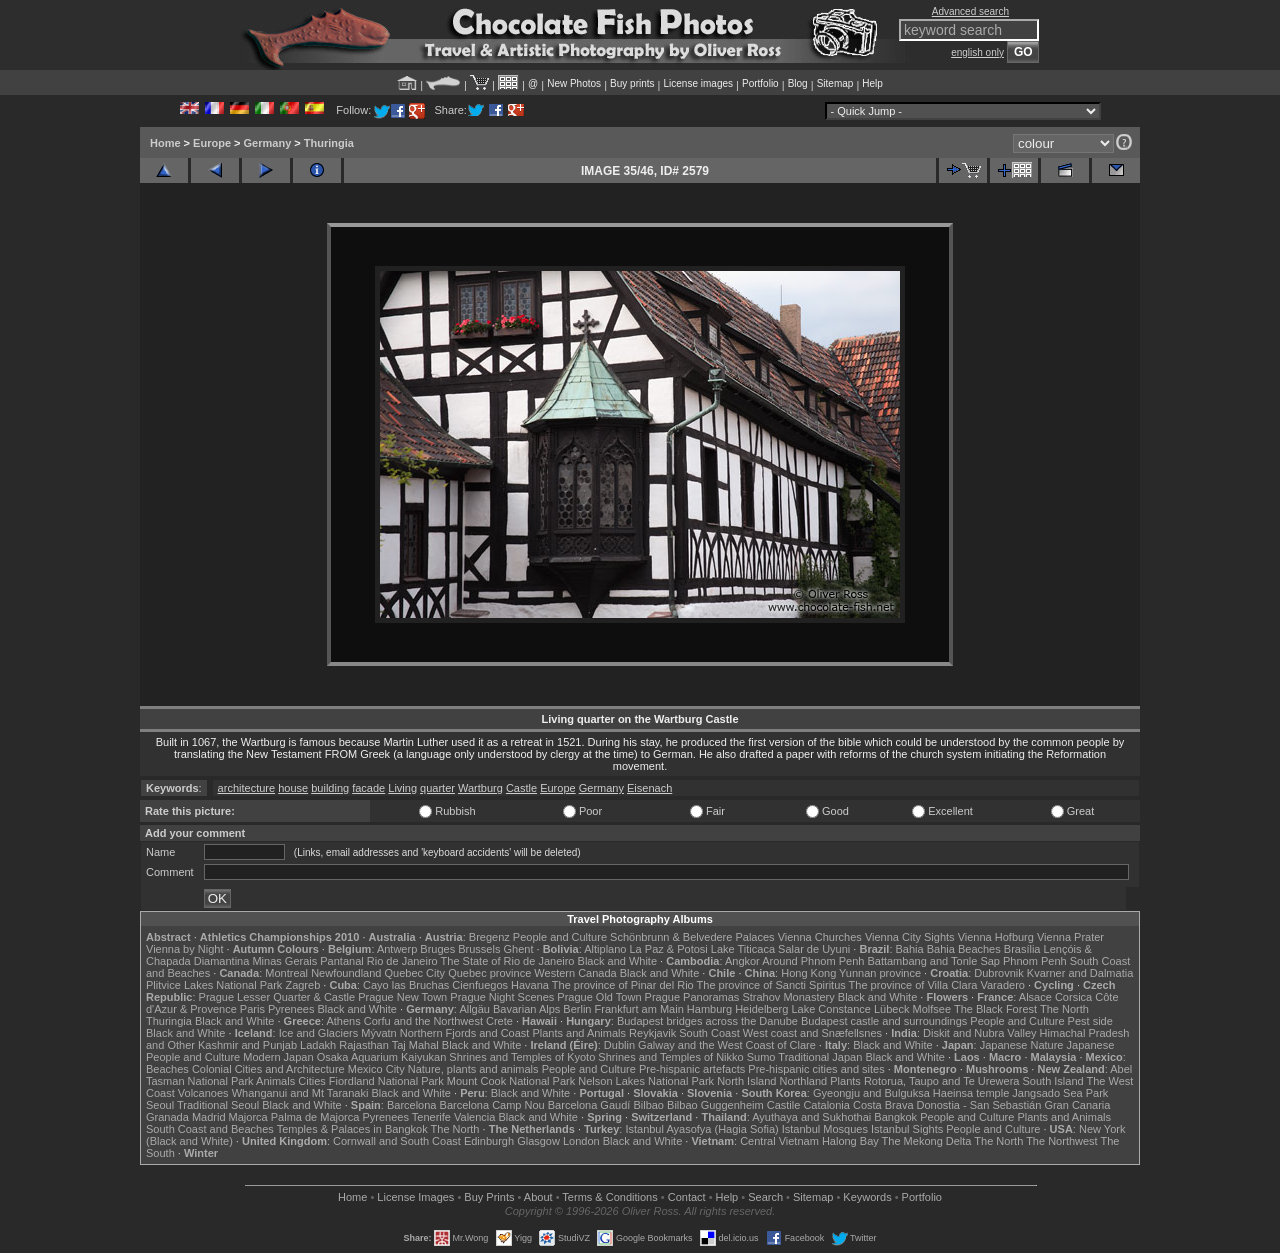 Image resolution: width=1280 pixels, height=1253 pixels. What do you see at coordinates (709, 1009) in the screenshot?
I see `Hamburg` at bounding box center [709, 1009].